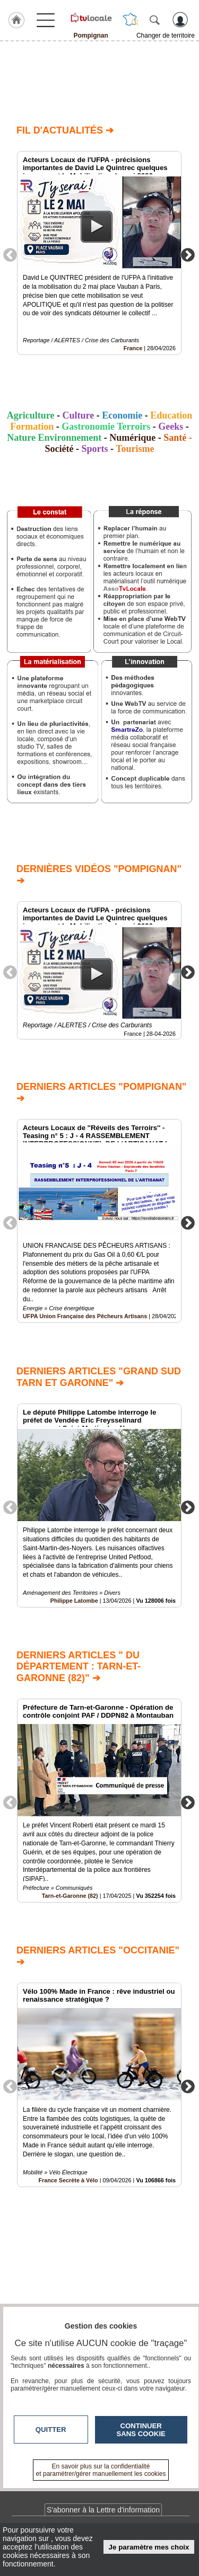 This screenshot has height=2576, width=199. I want to click on UFPA Union Française des Pêcheurs Artisans, so click(85, 1316).